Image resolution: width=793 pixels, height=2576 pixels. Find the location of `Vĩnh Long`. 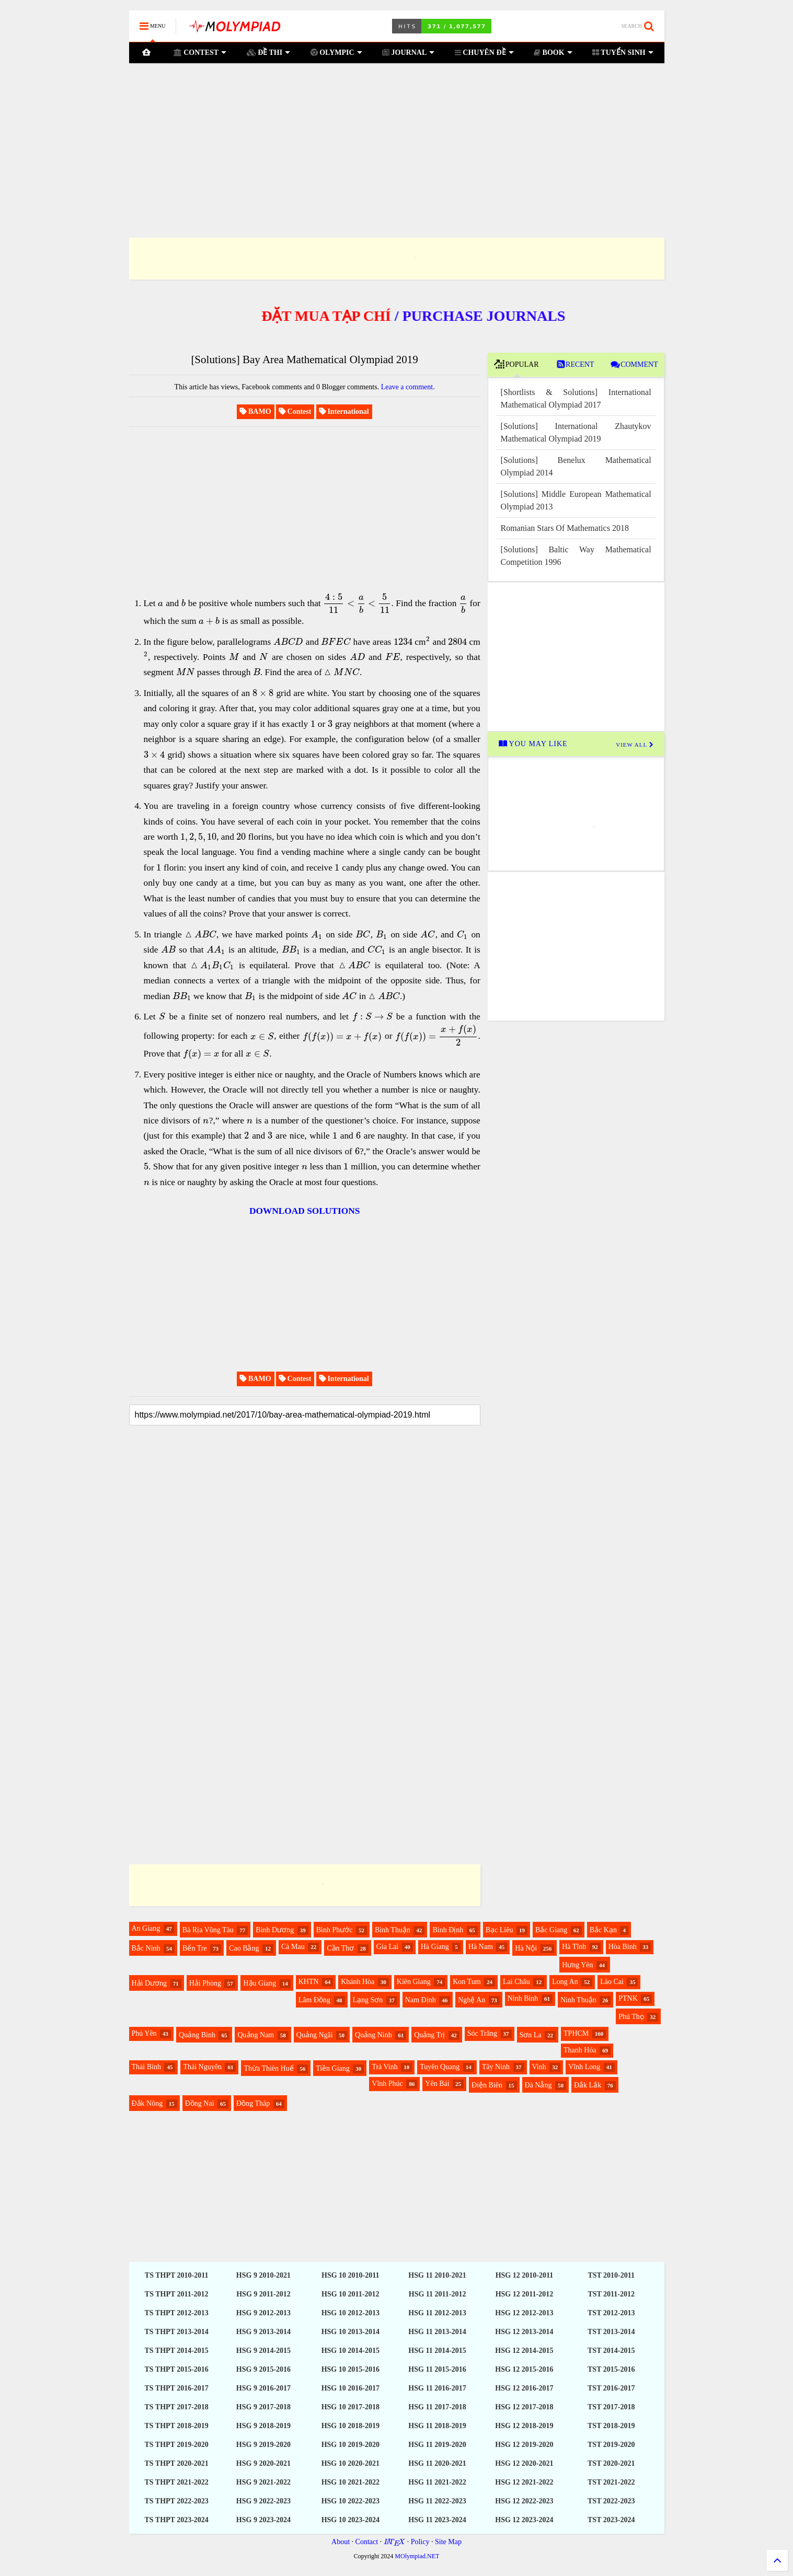

Vĩnh Long is located at coordinates (584, 2067).